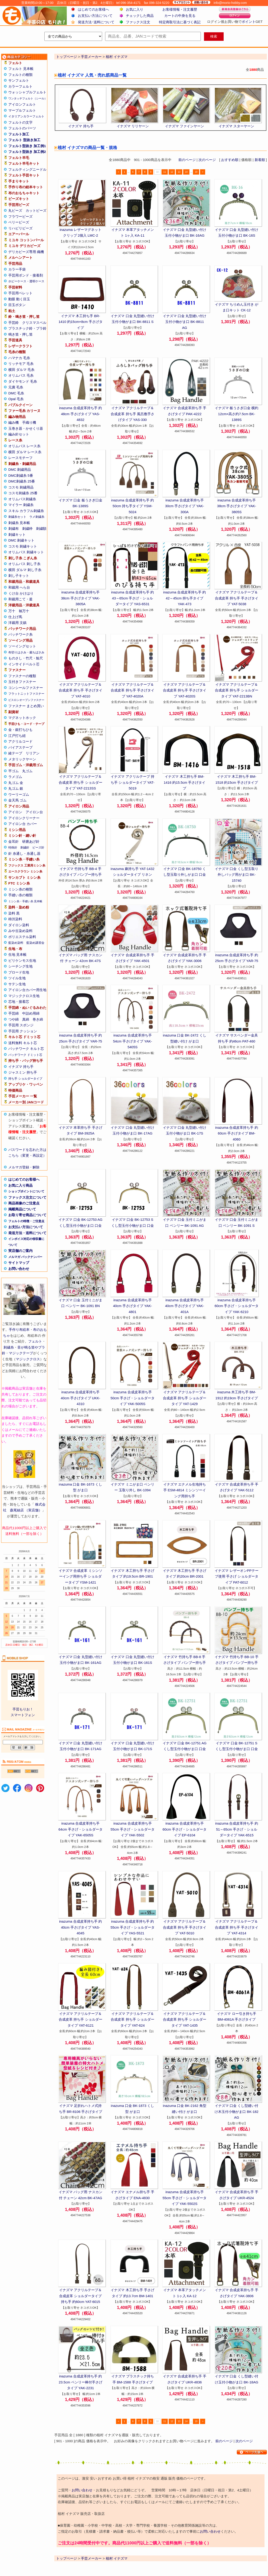 This screenshot has width=268, height=2576. What do you see at coordinates (24, 847) in the screenshot?
I see `刺繍針` at bounding box center [24, 847].